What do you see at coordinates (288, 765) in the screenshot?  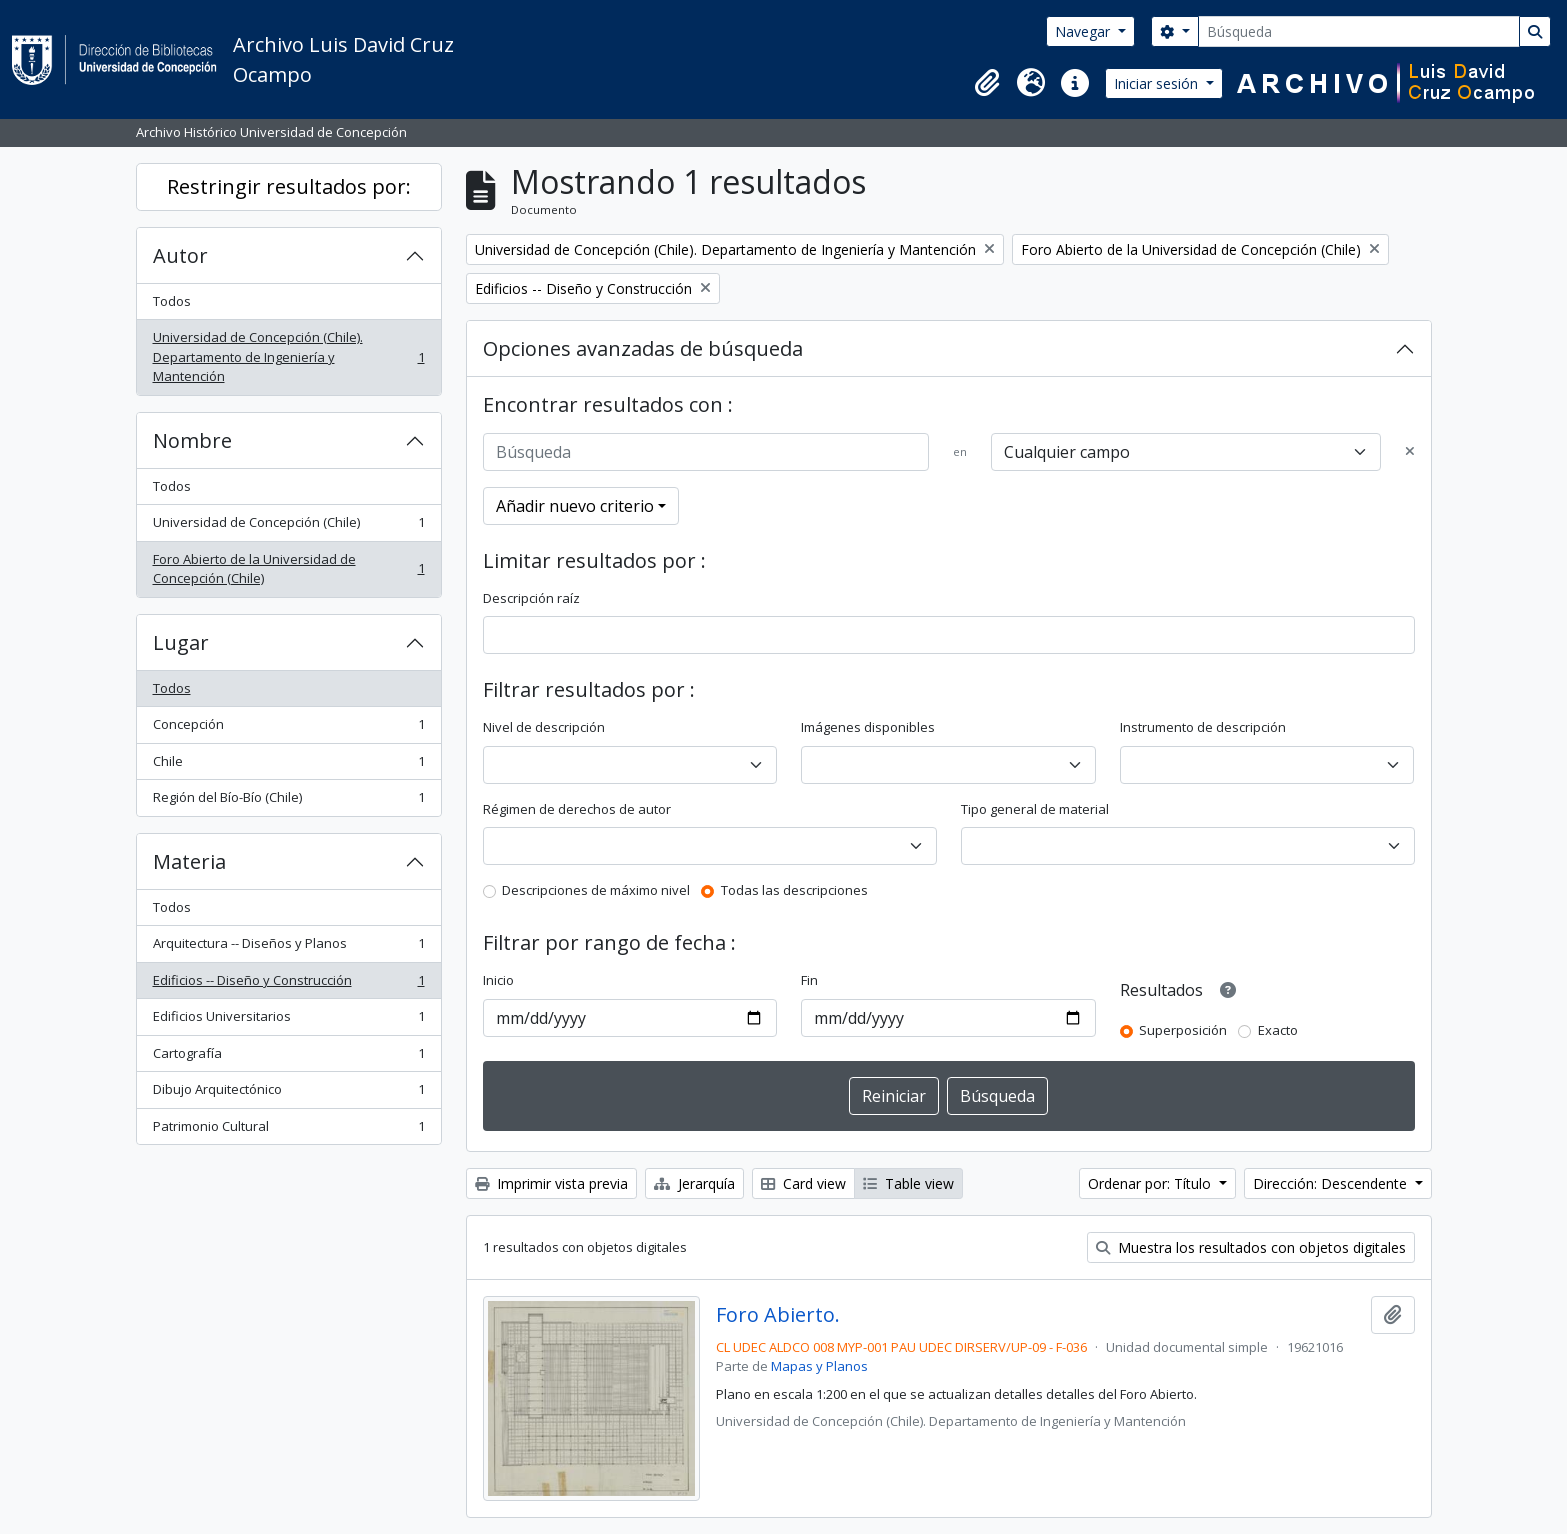 I see `Chile` at bounding box center [288, 765].